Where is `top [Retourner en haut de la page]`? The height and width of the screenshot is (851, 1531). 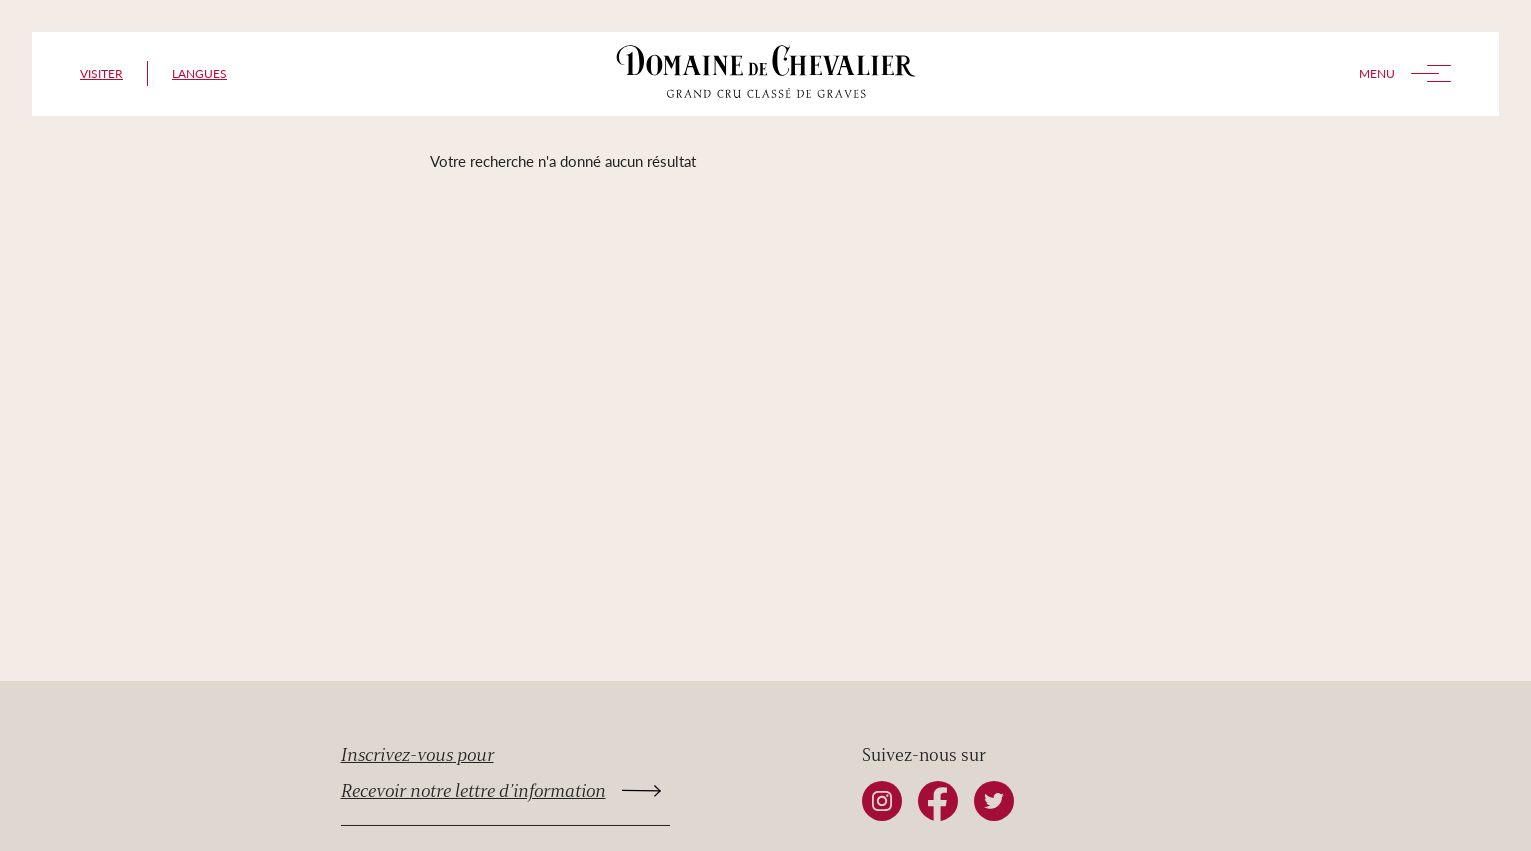 top [Retourner en haut de la page] is located at coordinates (1246, 813).